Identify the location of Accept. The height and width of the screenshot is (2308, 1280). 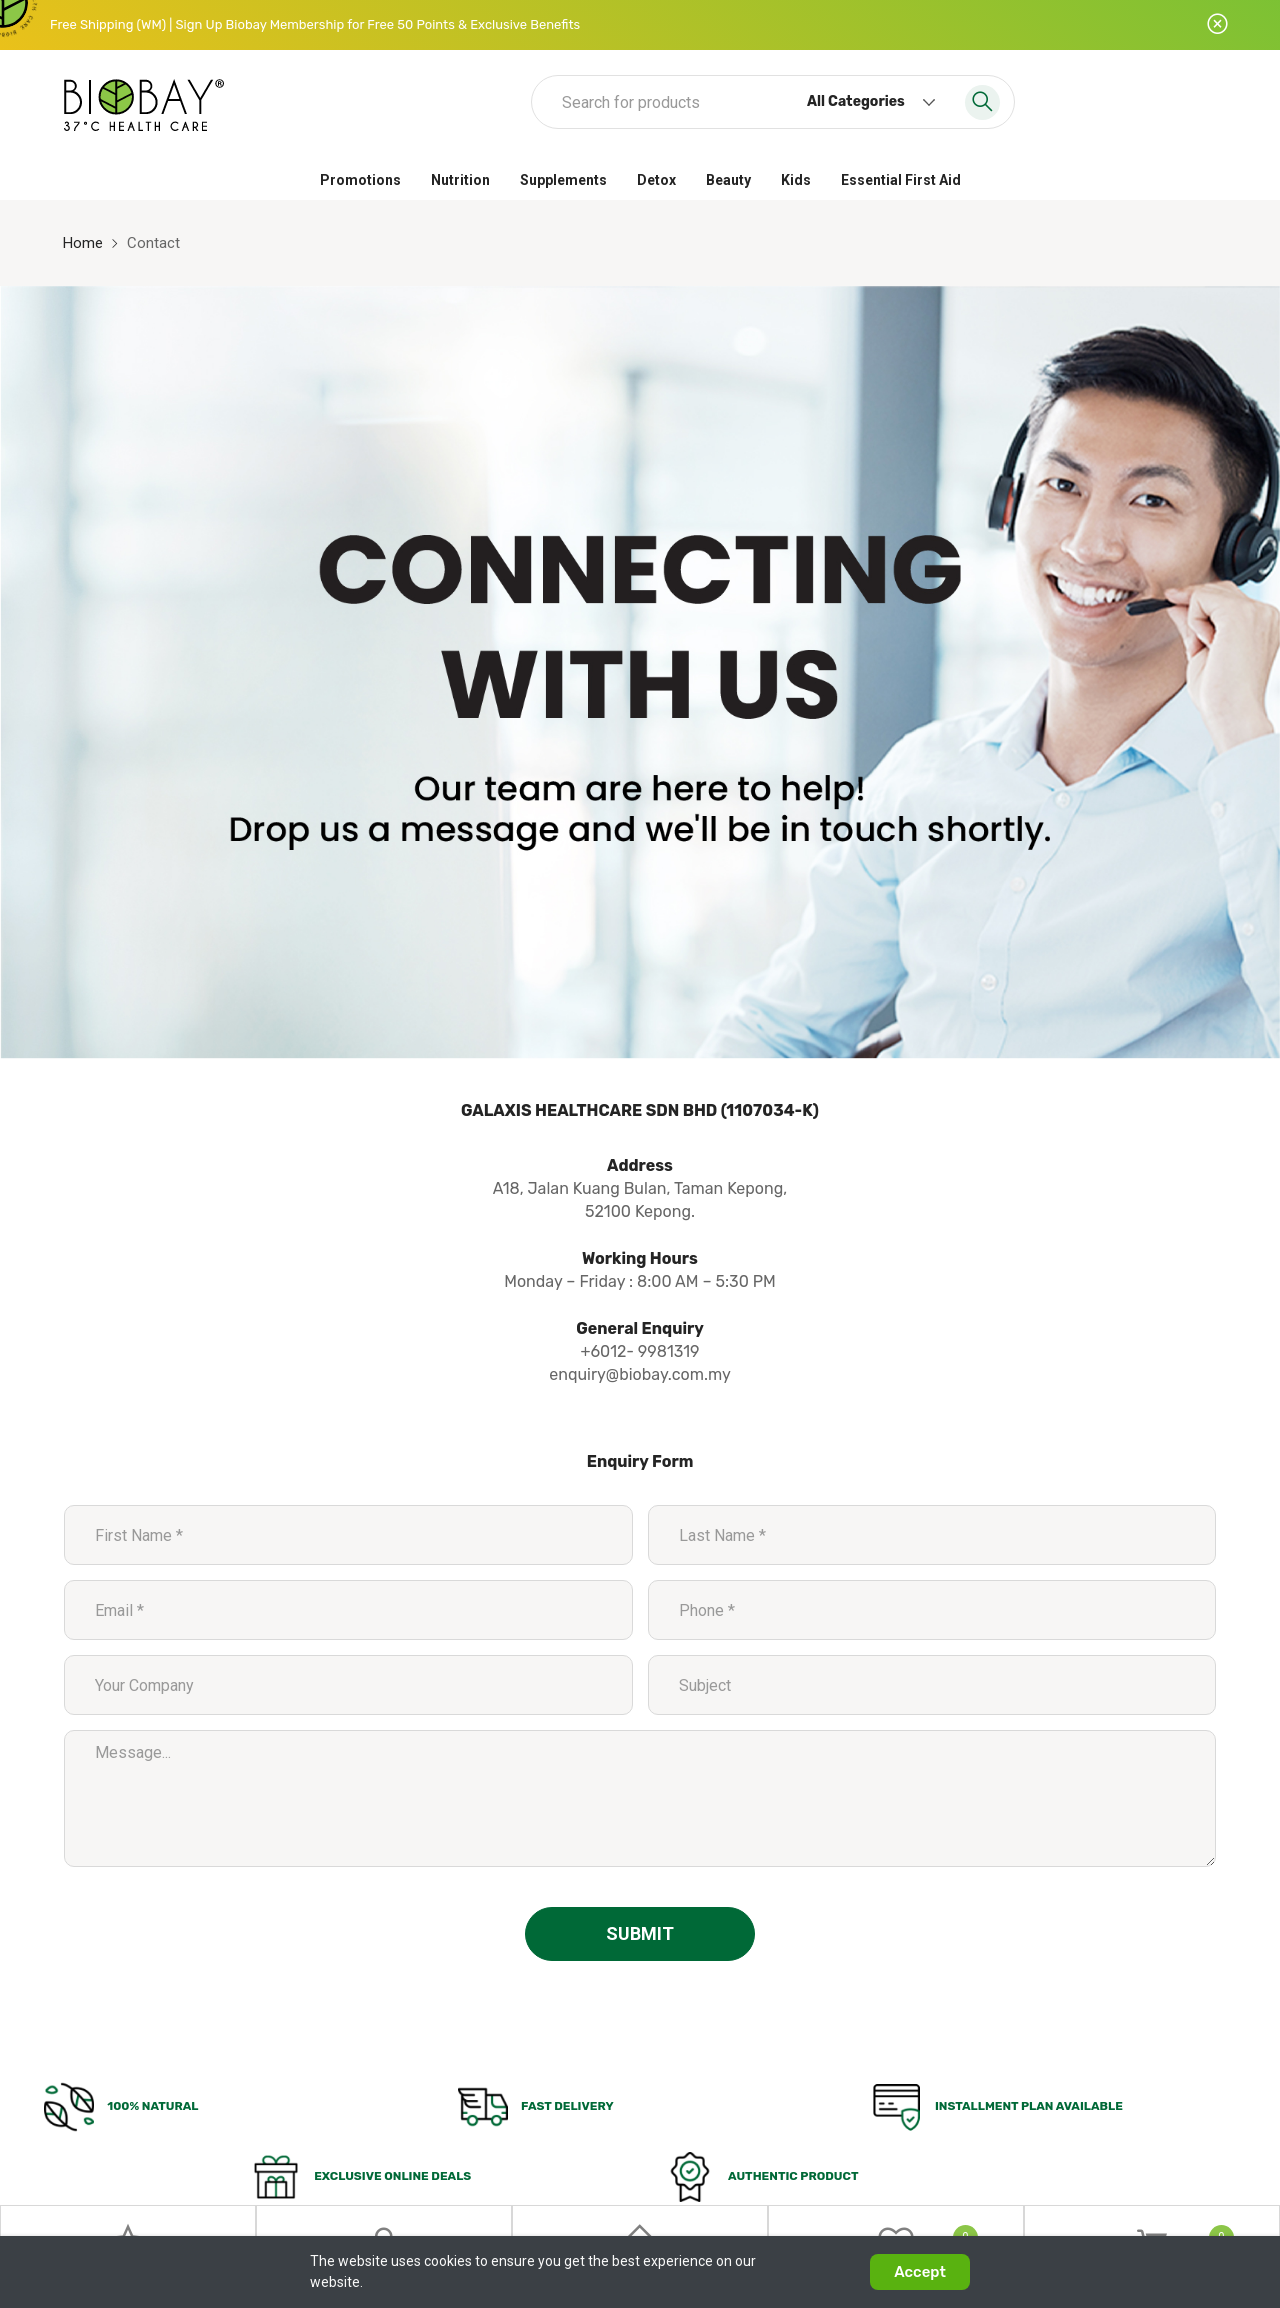
(920, 2272).